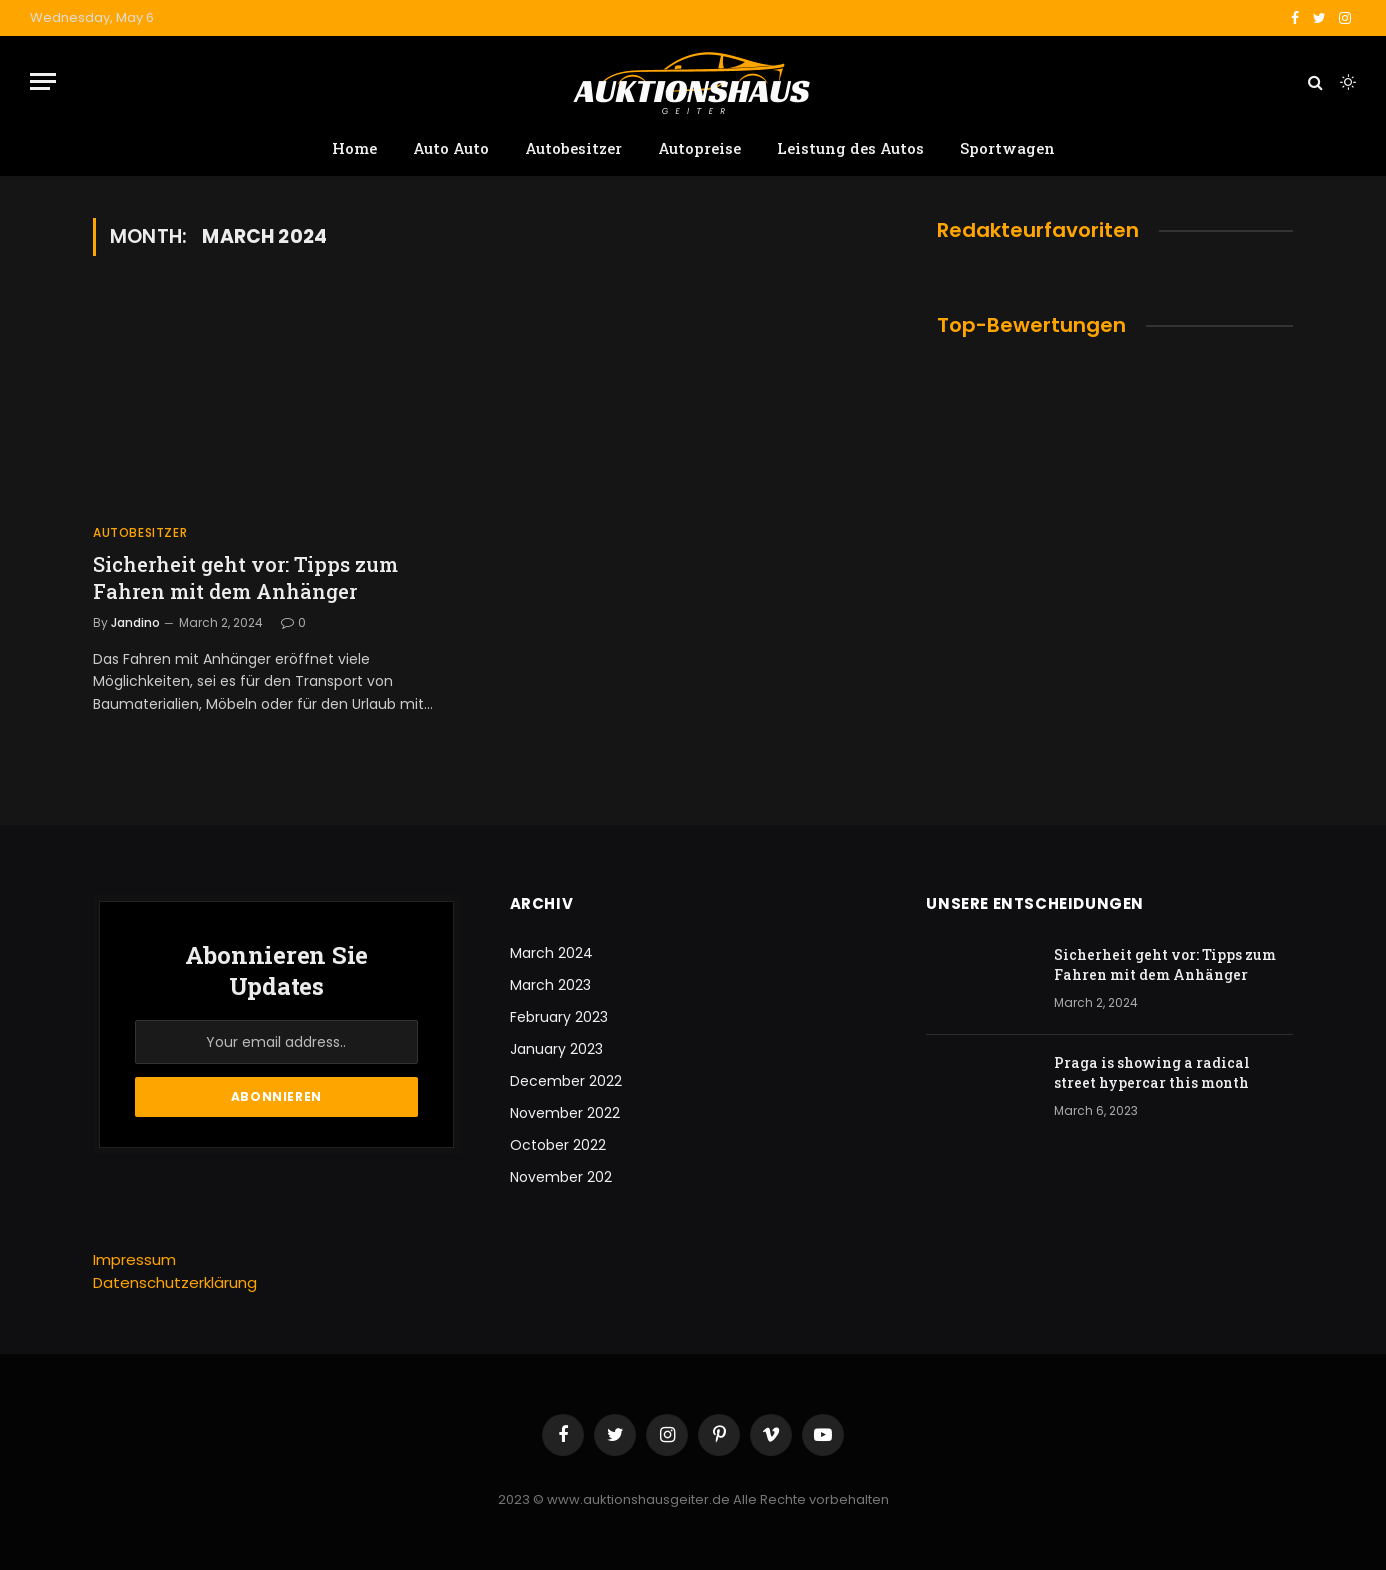 The height and width of the screenshot is (1570, 1386). What do you see at coordinates (556, 1049) in the screenshot?
I see `January 2023` at bounding box center [556, 1049].